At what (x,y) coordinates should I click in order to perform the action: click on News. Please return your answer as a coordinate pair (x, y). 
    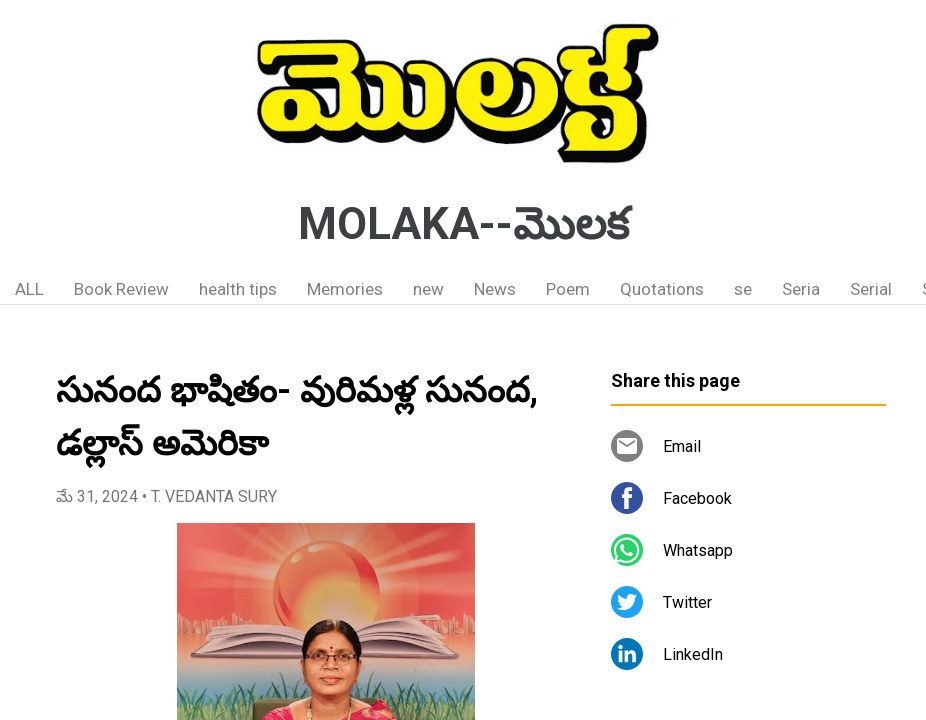
    Looking at the image, I should click on (495, 289).